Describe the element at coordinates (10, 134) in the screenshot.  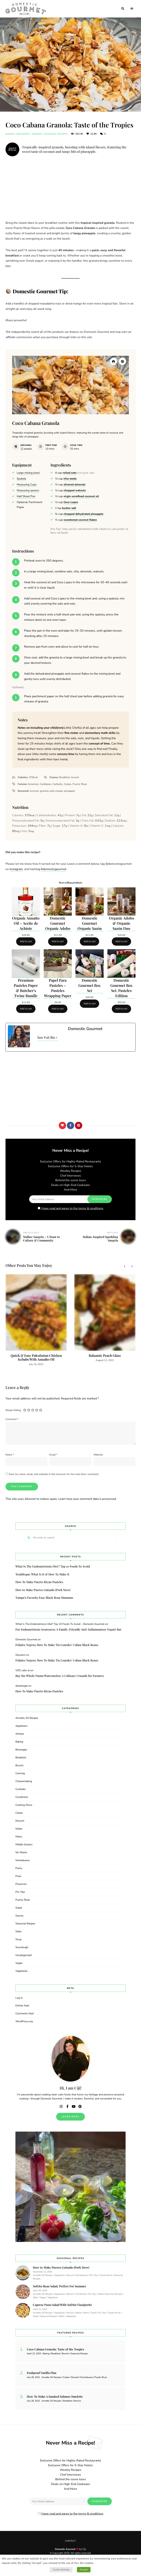
I see `Baking` at that location.